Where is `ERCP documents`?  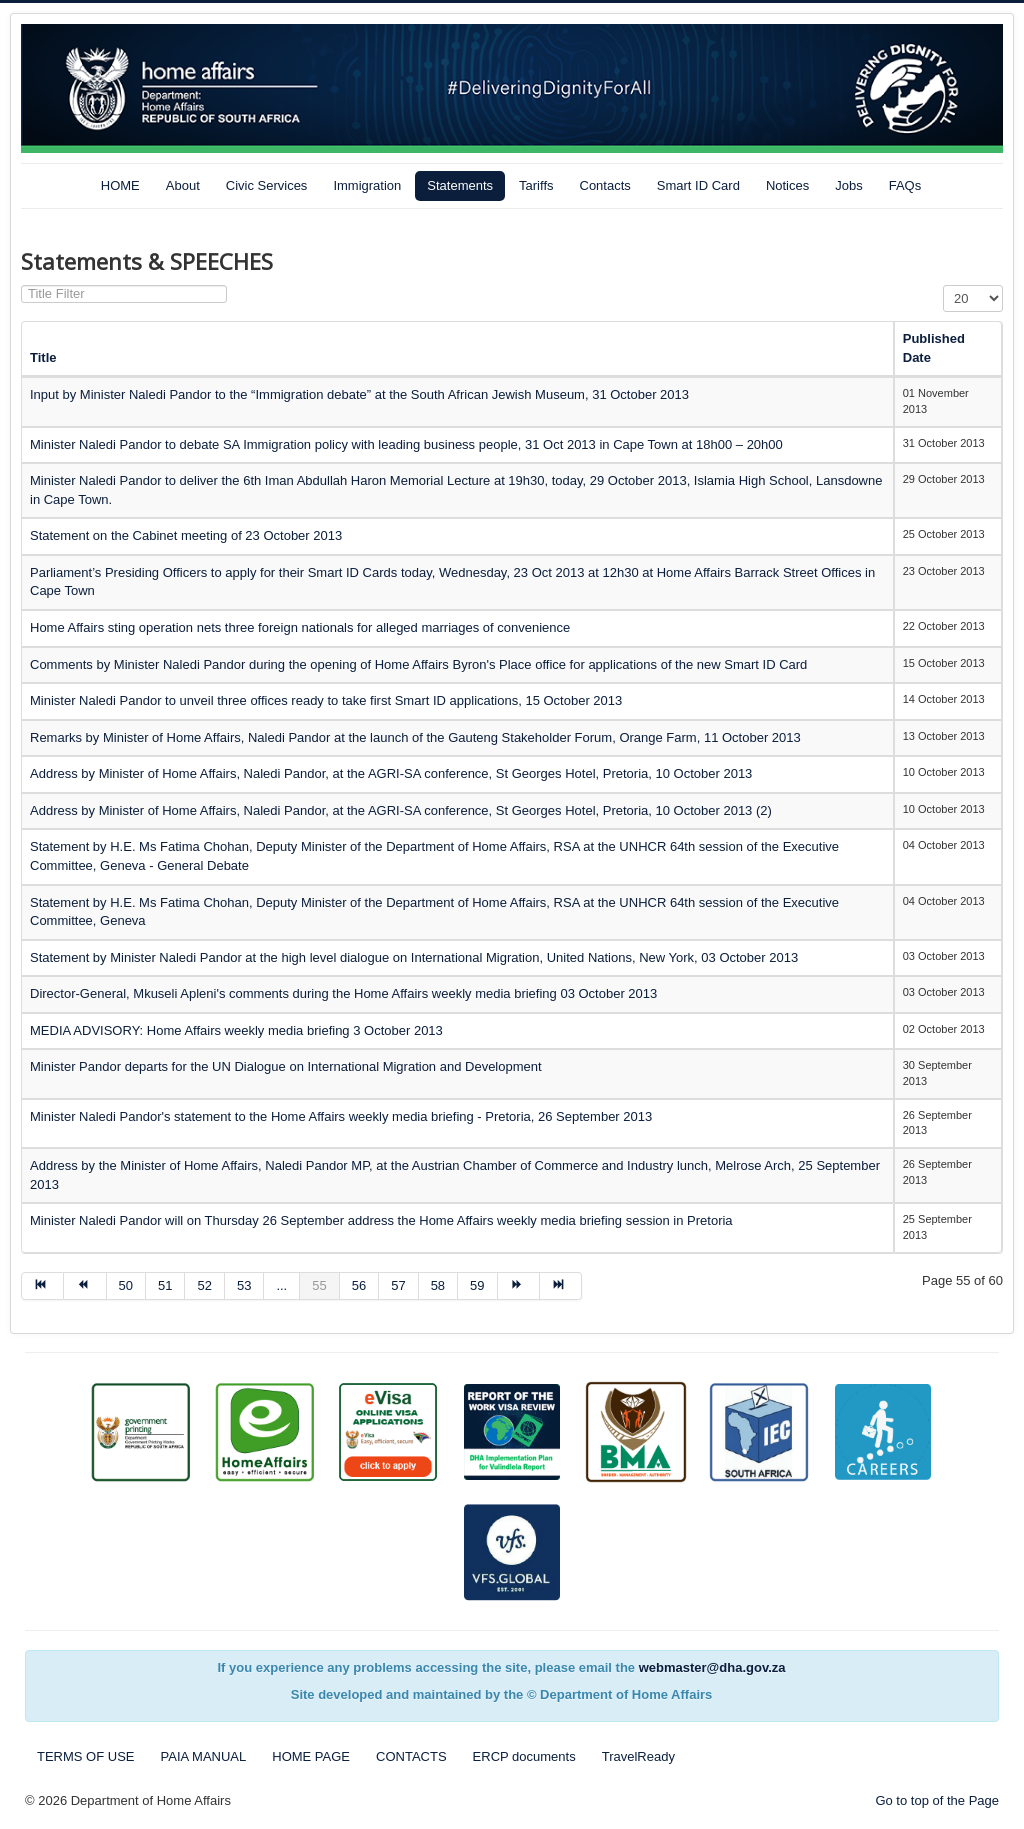 ERCP documents is located at coordinates (524, 1756).